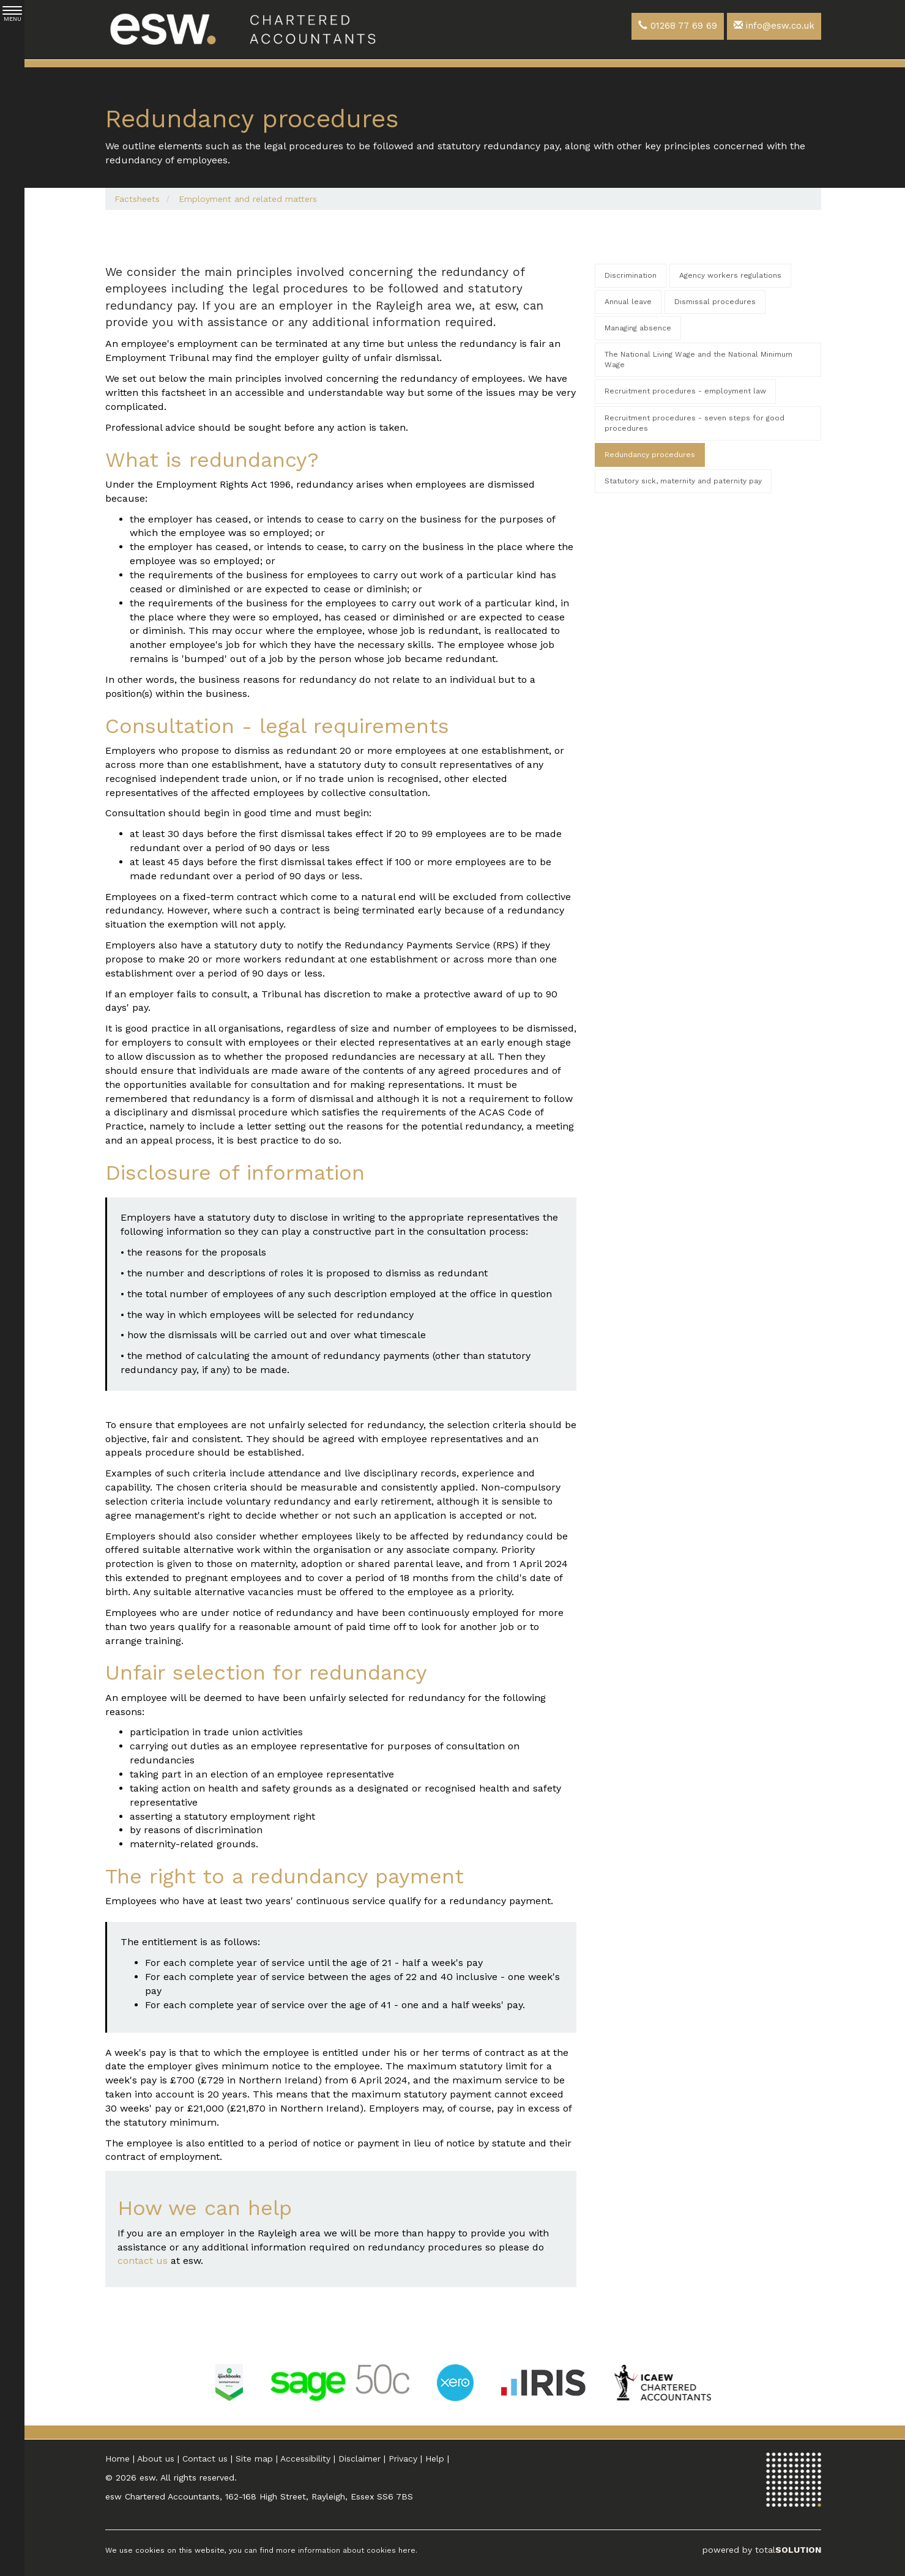 This screenshot has height=2576, width=905. Describe the element at coordinates (698, 359) in the screenshot. I see `The National Living Wage and the National Minimum Wage` at that location.